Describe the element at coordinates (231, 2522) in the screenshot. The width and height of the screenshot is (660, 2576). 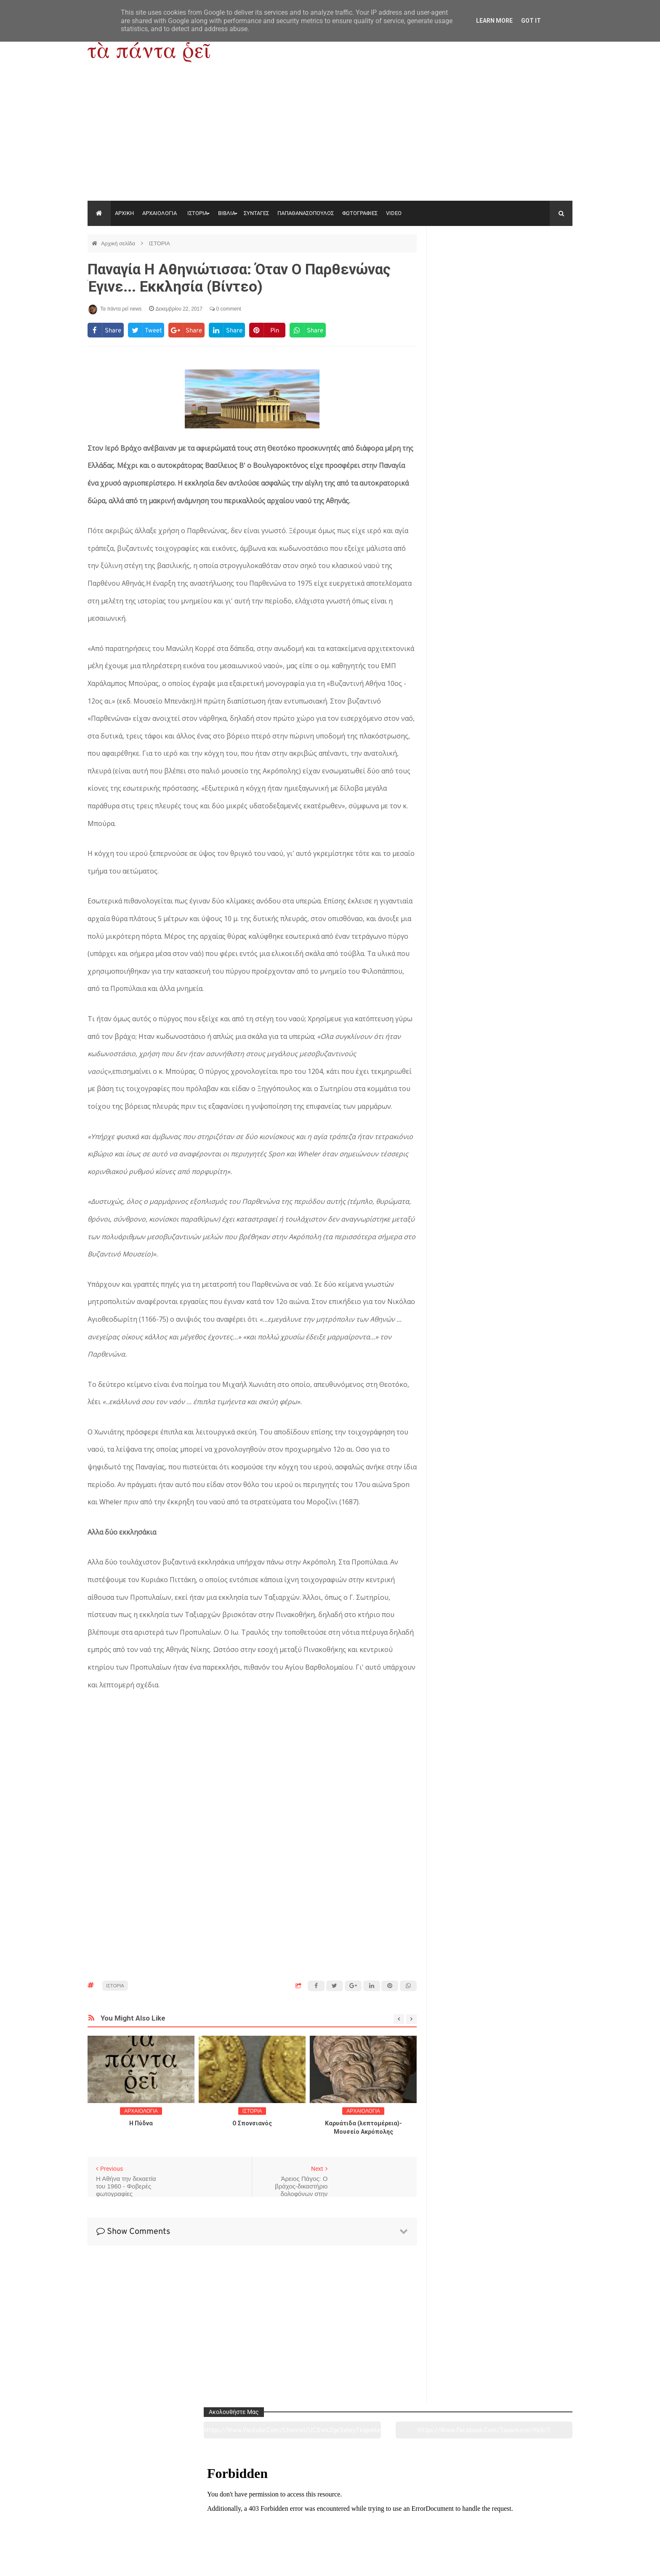
I see `Ιστορία` at that location.